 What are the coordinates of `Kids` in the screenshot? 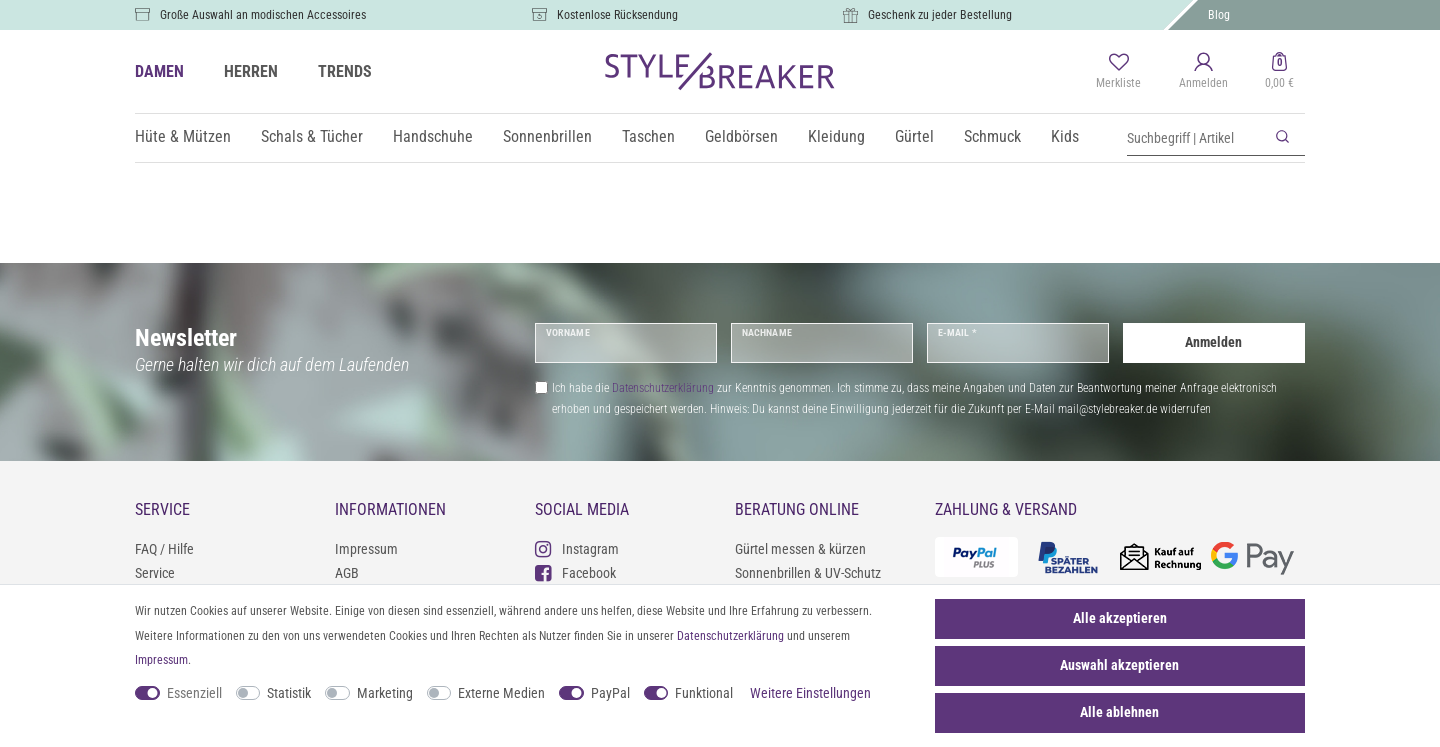 It's located at (1065, 136).